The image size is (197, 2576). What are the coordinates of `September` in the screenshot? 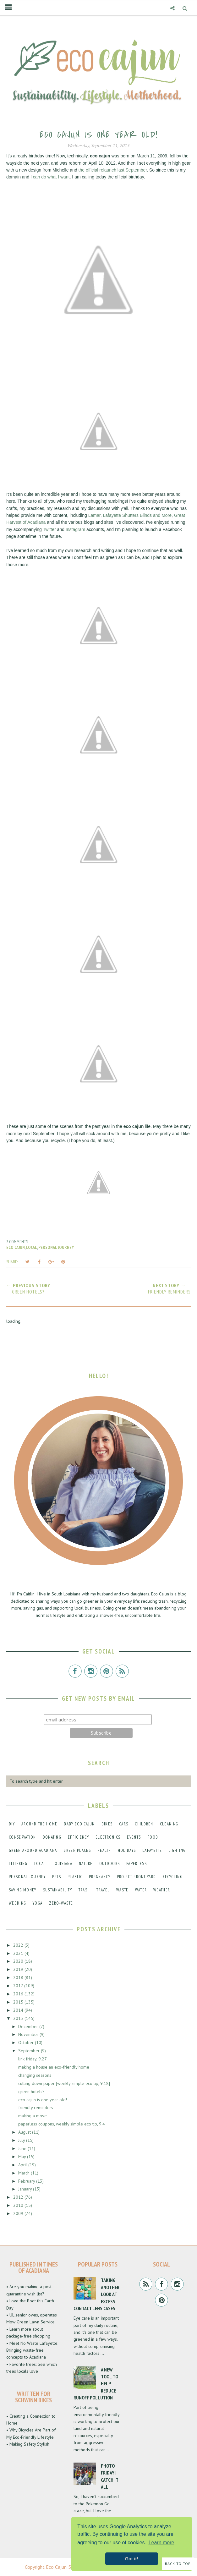 It's located at (29, 2051).